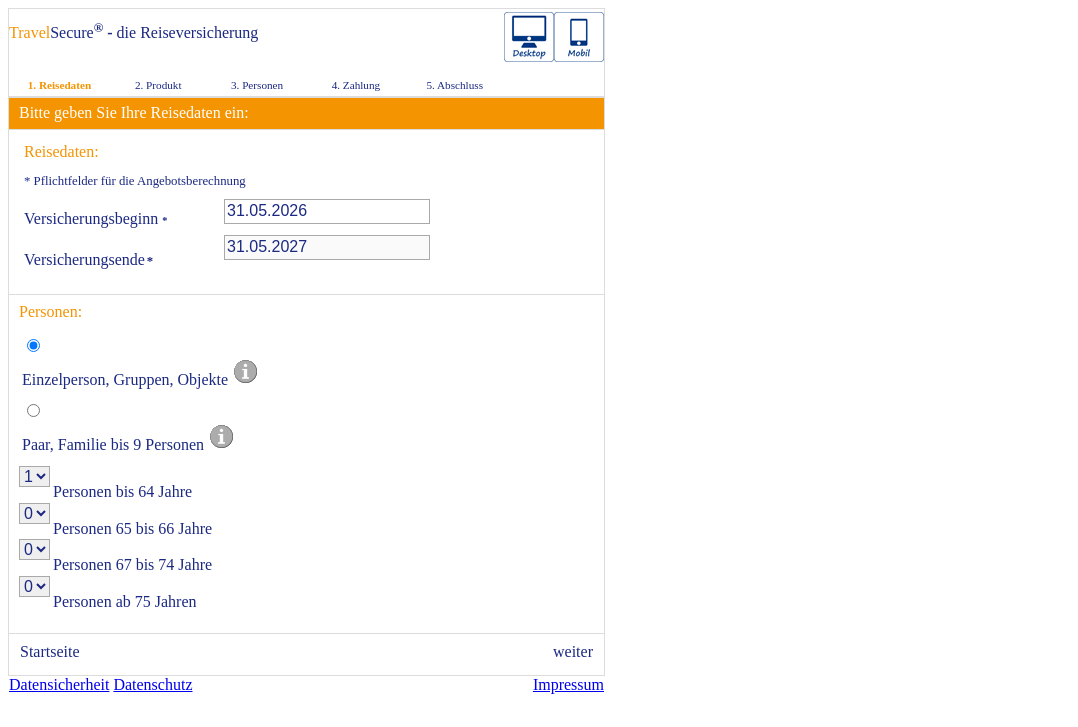 This screenshot has width=1078, height=727. Describe the element at coordinates (140, 379) in the screenshot. I see `Einzelperson, Gruppen, Objekte` at that location.